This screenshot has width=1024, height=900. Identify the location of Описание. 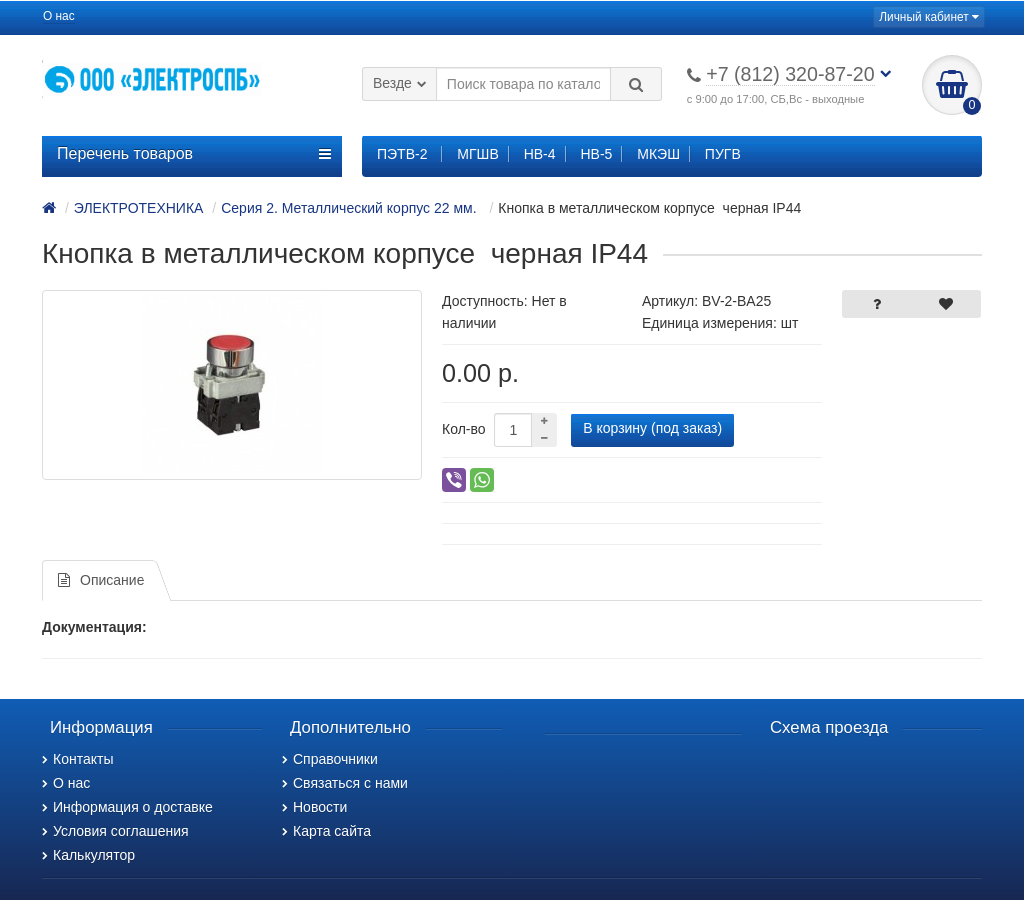
(101, 580).